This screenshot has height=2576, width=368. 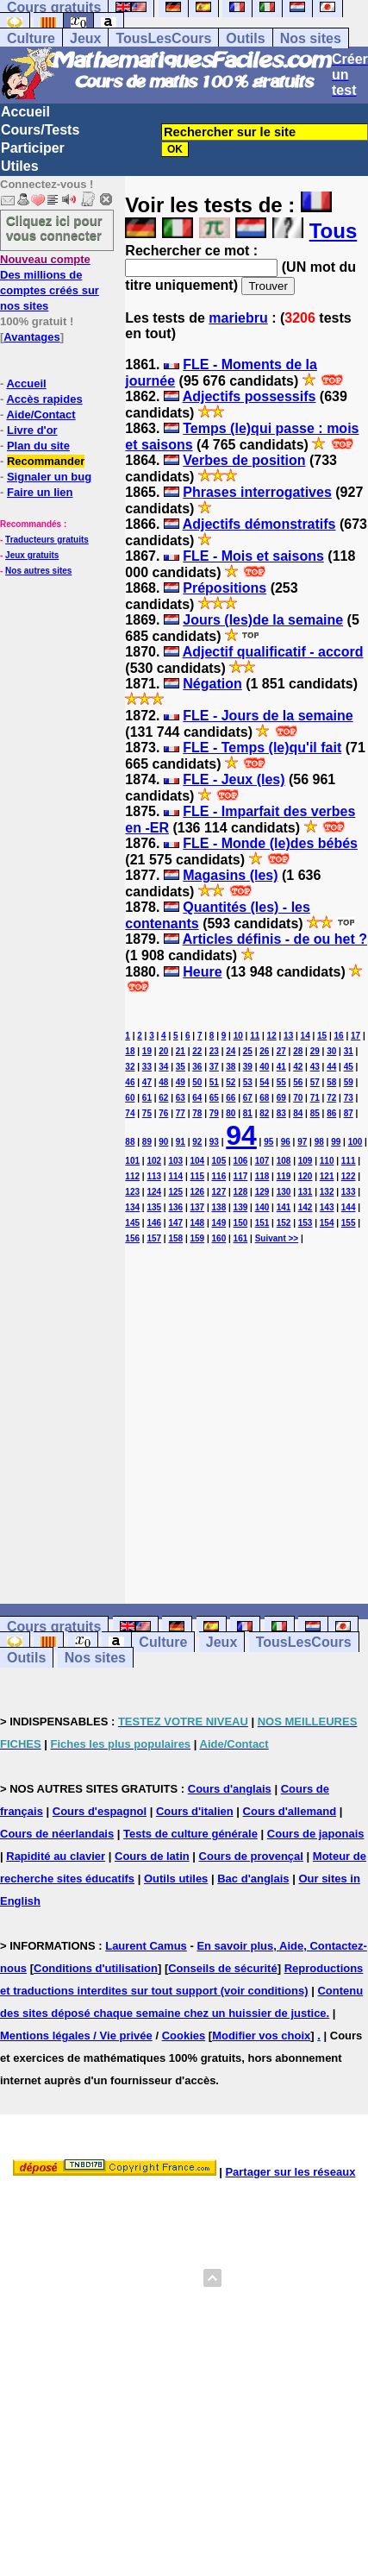 What do you see at coordinates (275, 939) in the screenshot?
I see `Articles définis - de ou het ?` at bounding box center [275, 939].